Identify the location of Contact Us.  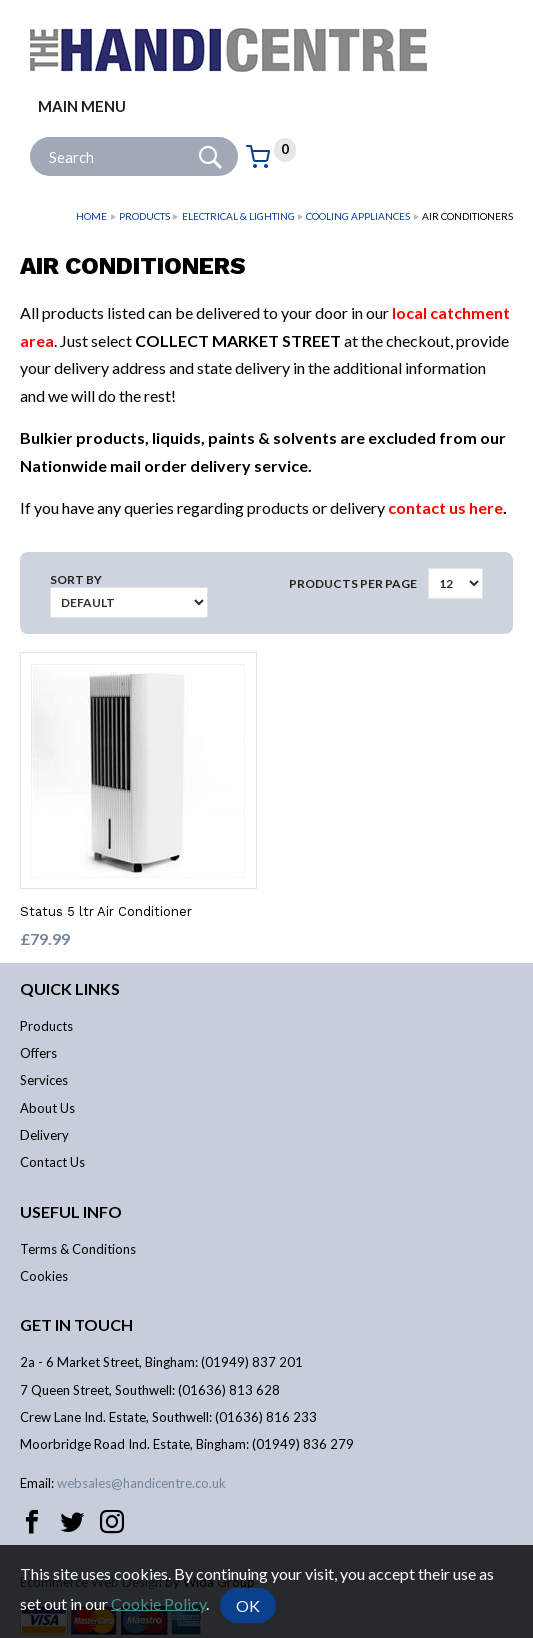
(52, 1162).